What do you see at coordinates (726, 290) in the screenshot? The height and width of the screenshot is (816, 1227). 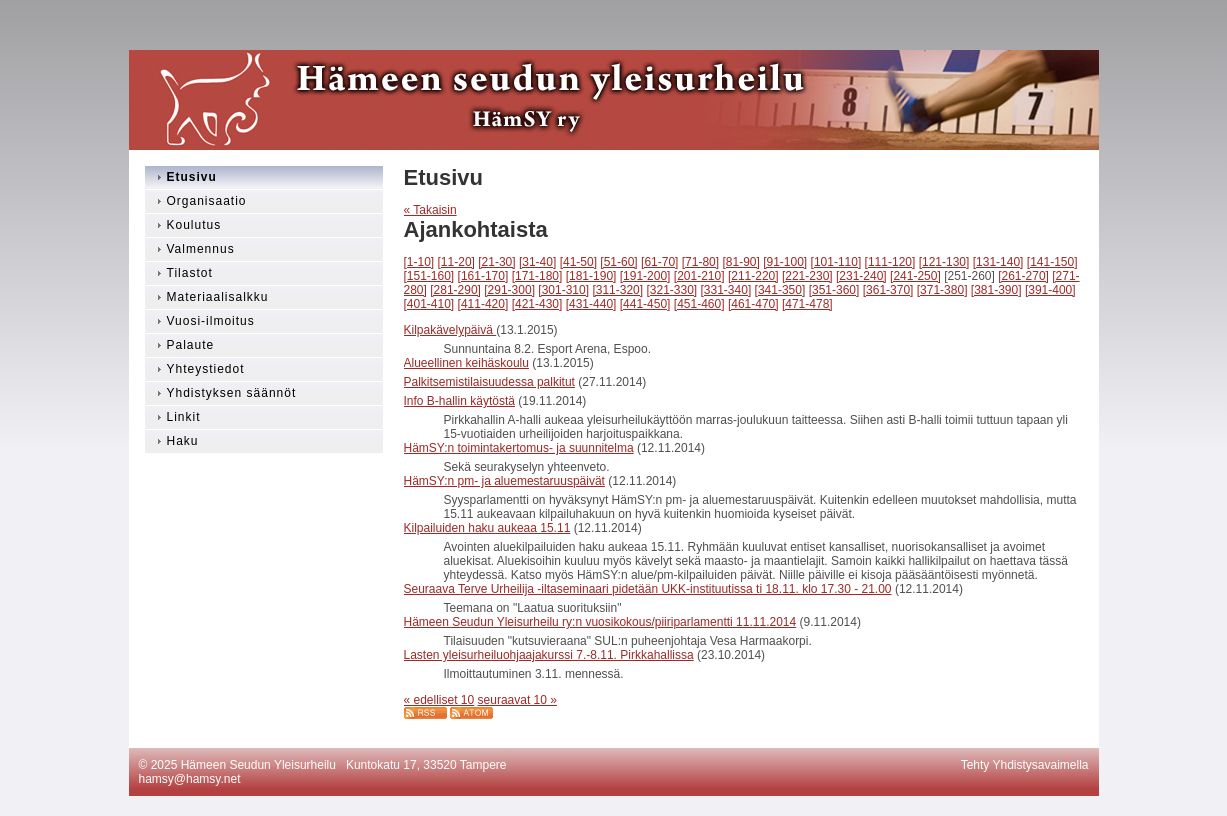 I see `[331-340]` at bounding box center [726, 290].